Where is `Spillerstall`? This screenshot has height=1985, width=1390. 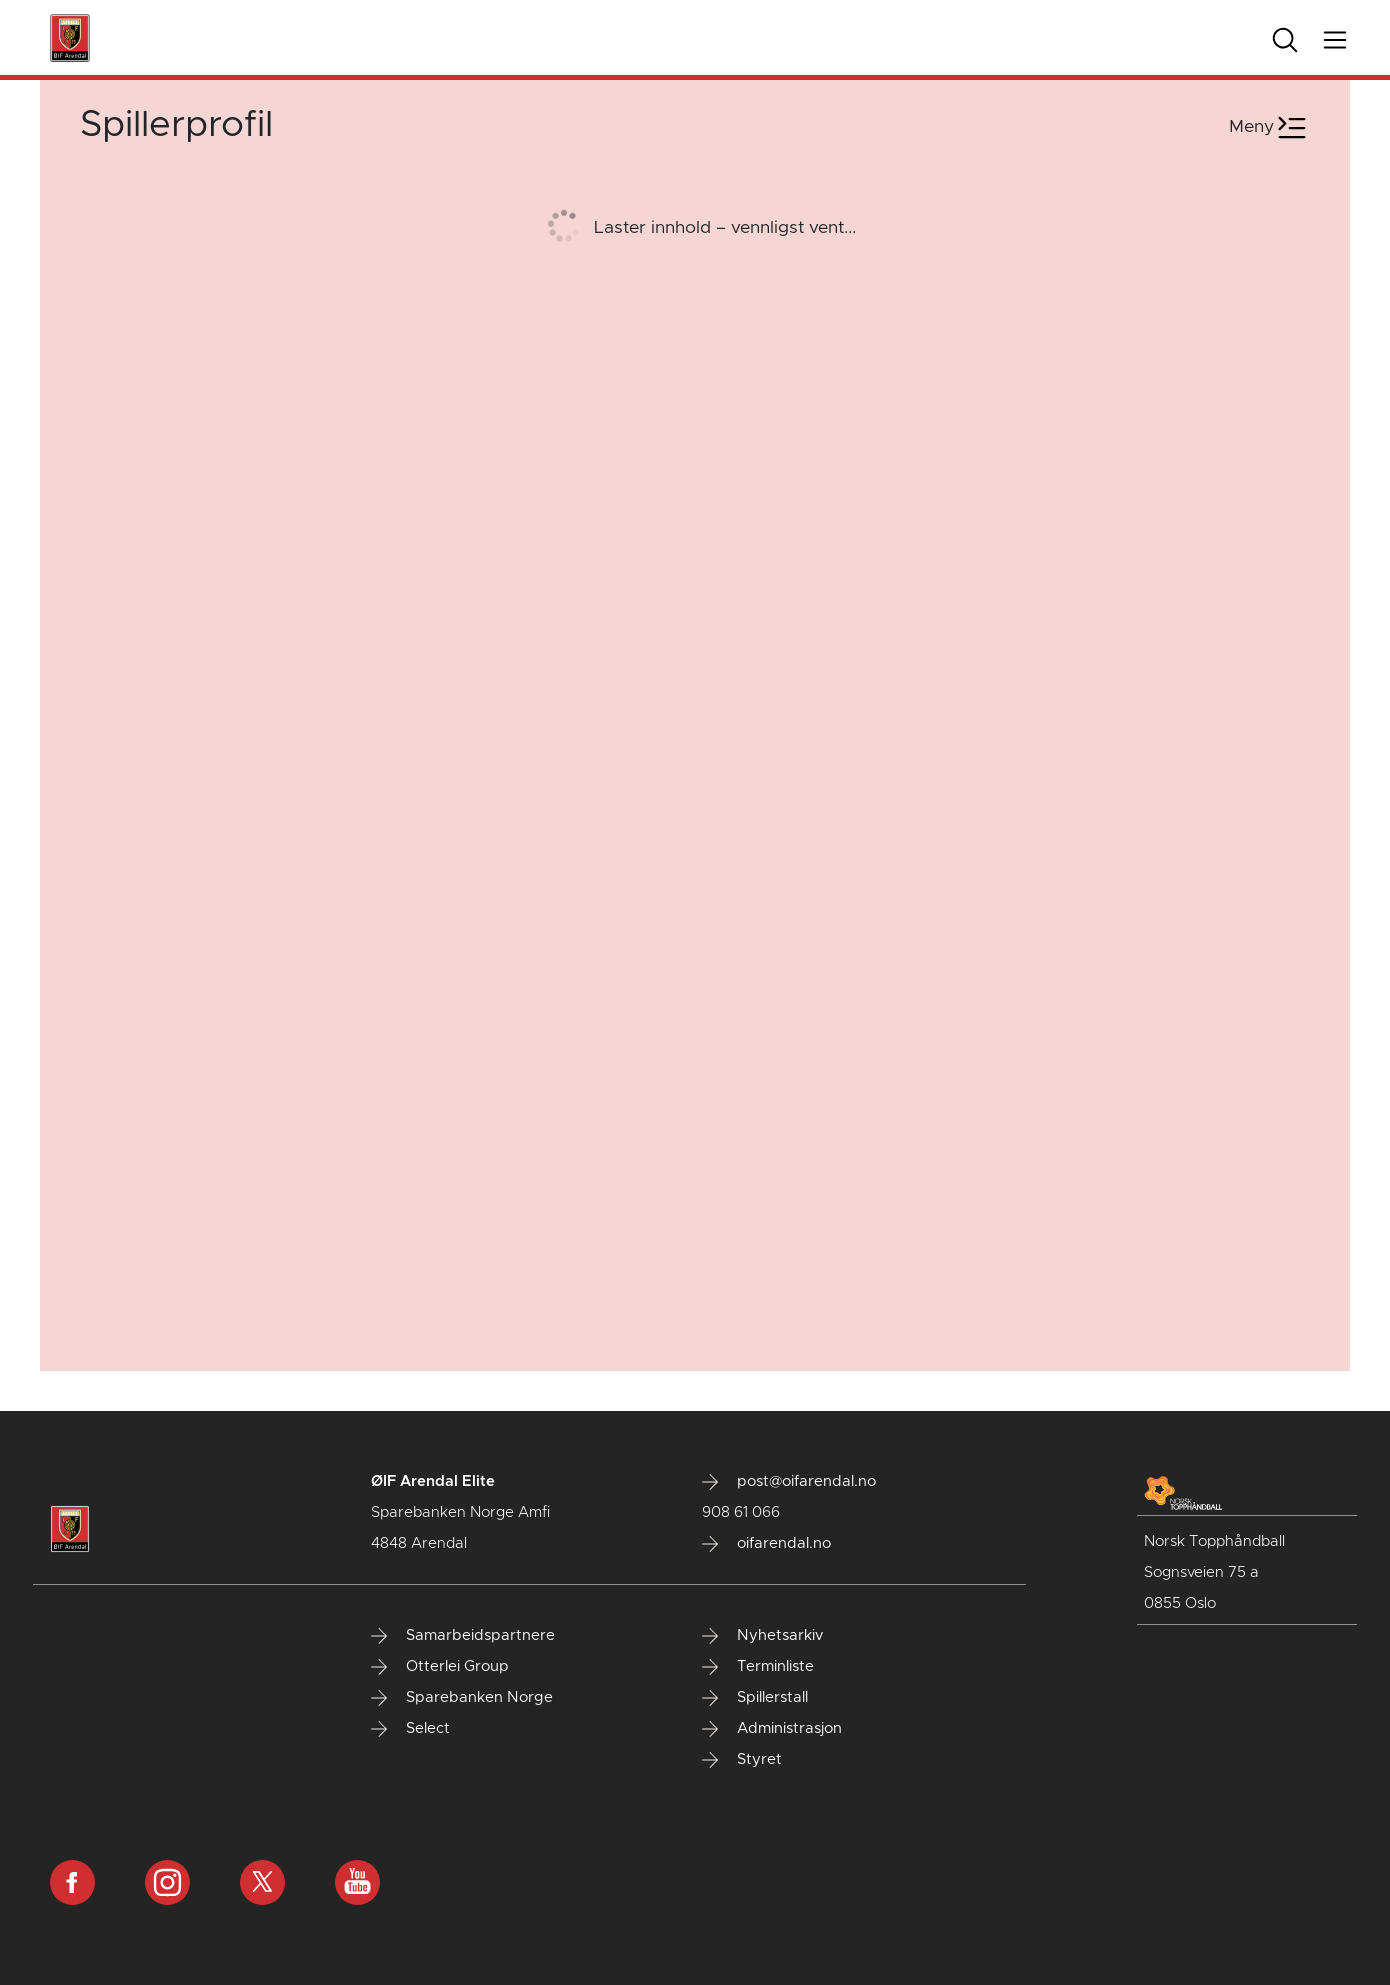 Spillerstall is located at coordinates (755, 1698).